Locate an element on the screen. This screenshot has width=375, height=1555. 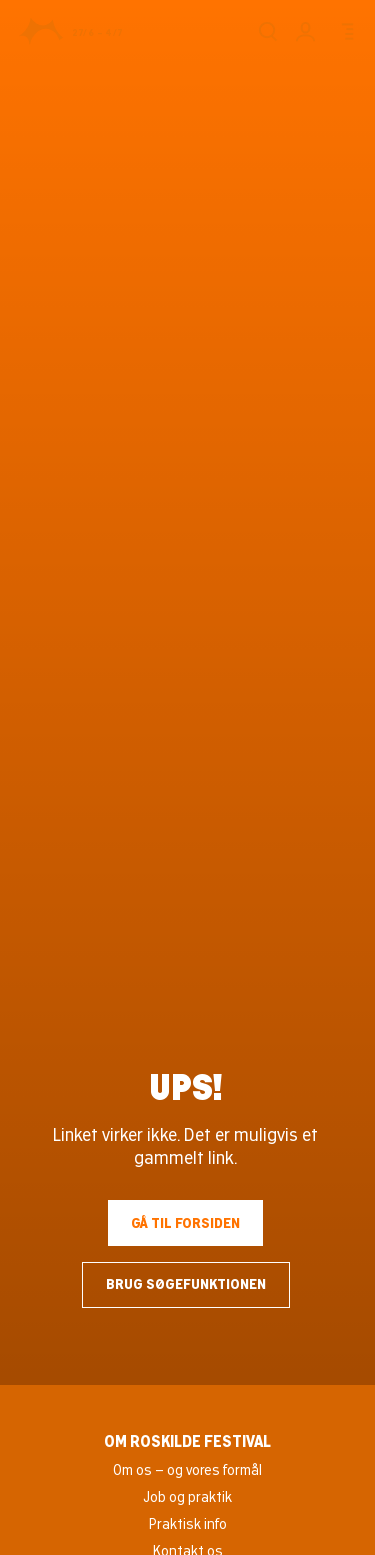
[Menu] is located at coordinates (344, 31).